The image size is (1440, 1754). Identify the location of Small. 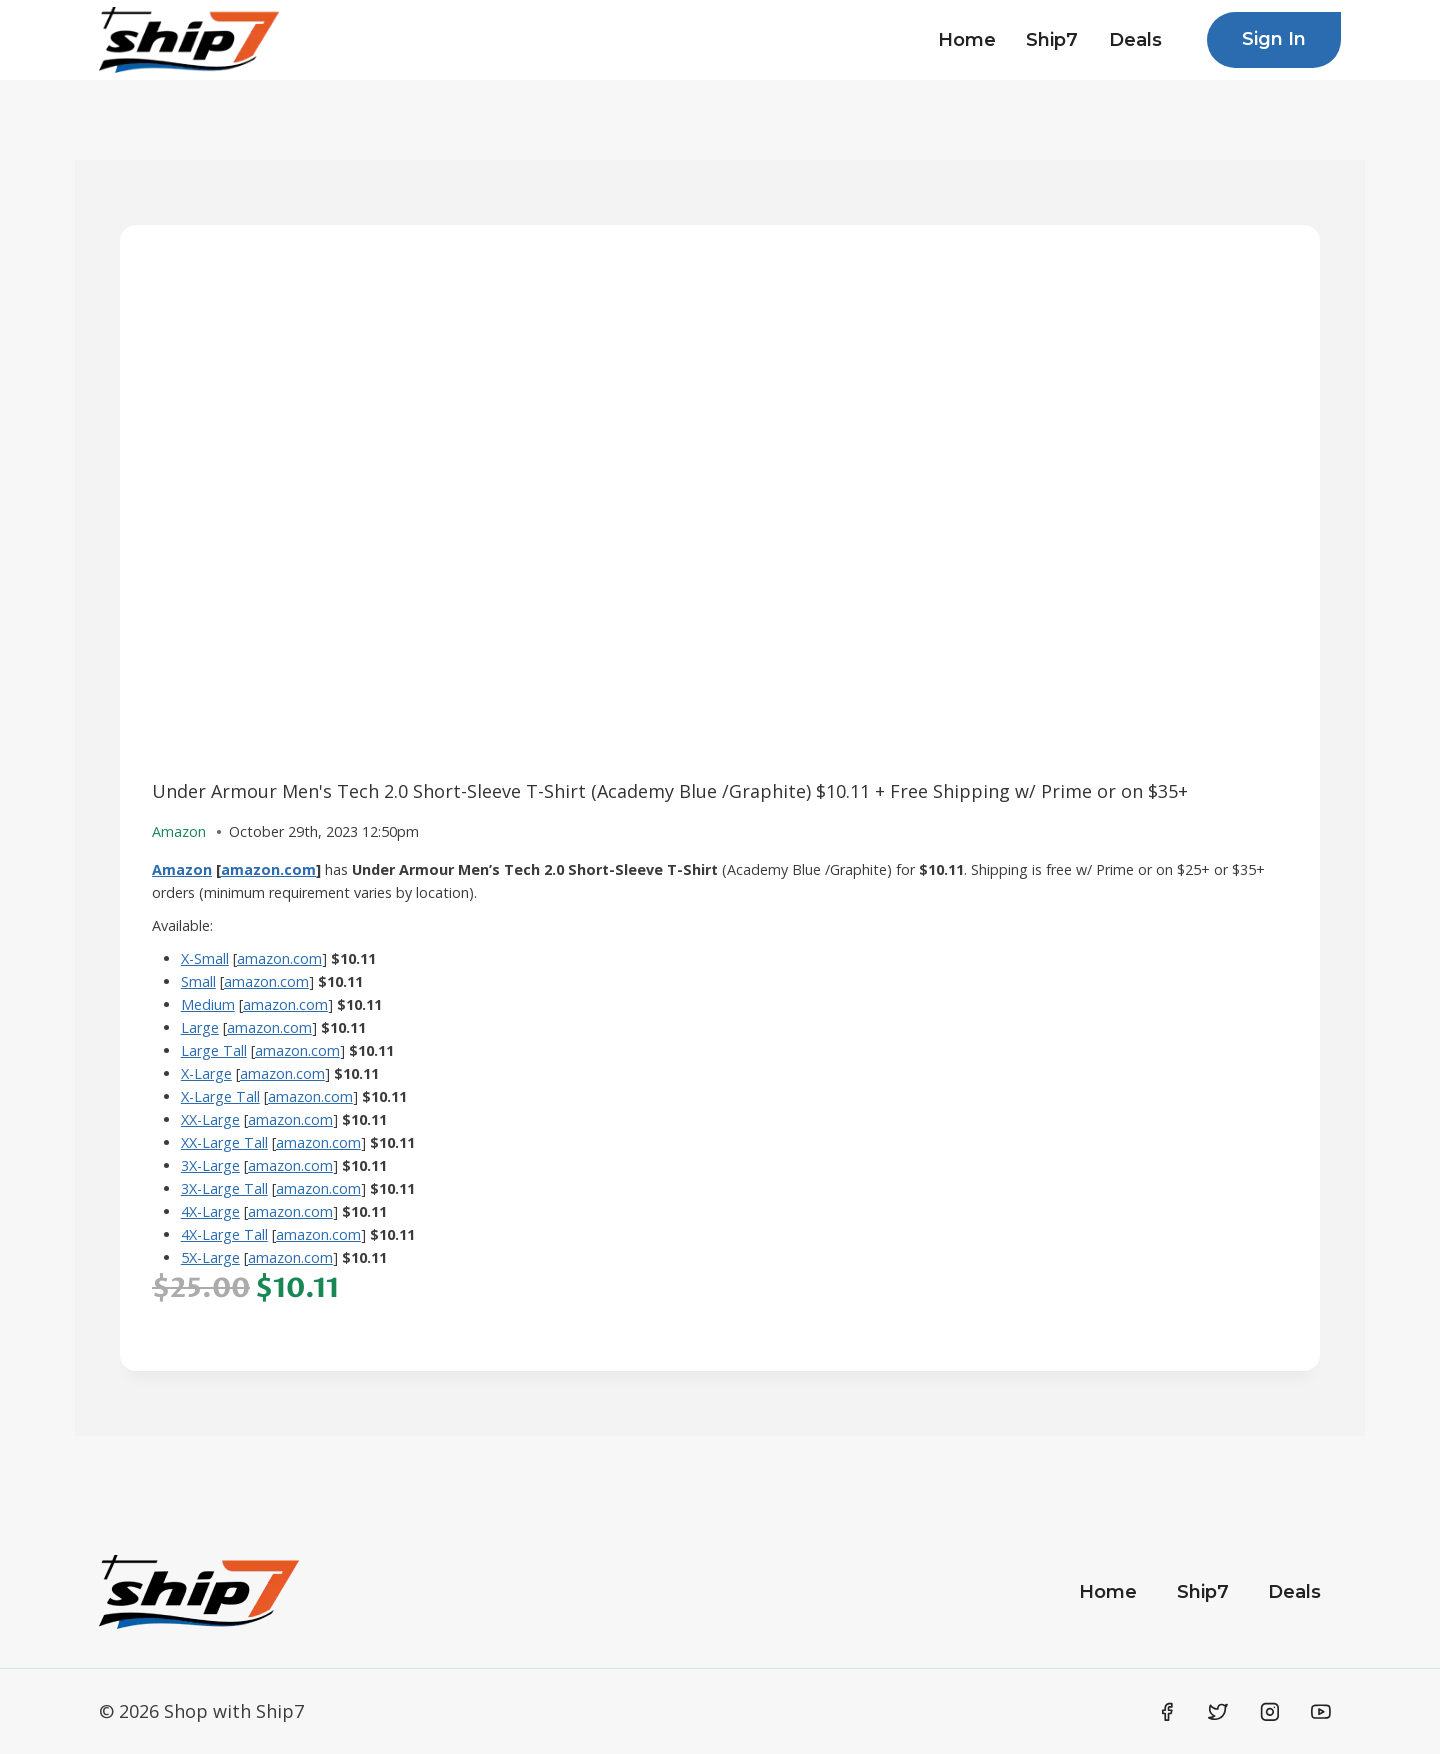
(198, 981).